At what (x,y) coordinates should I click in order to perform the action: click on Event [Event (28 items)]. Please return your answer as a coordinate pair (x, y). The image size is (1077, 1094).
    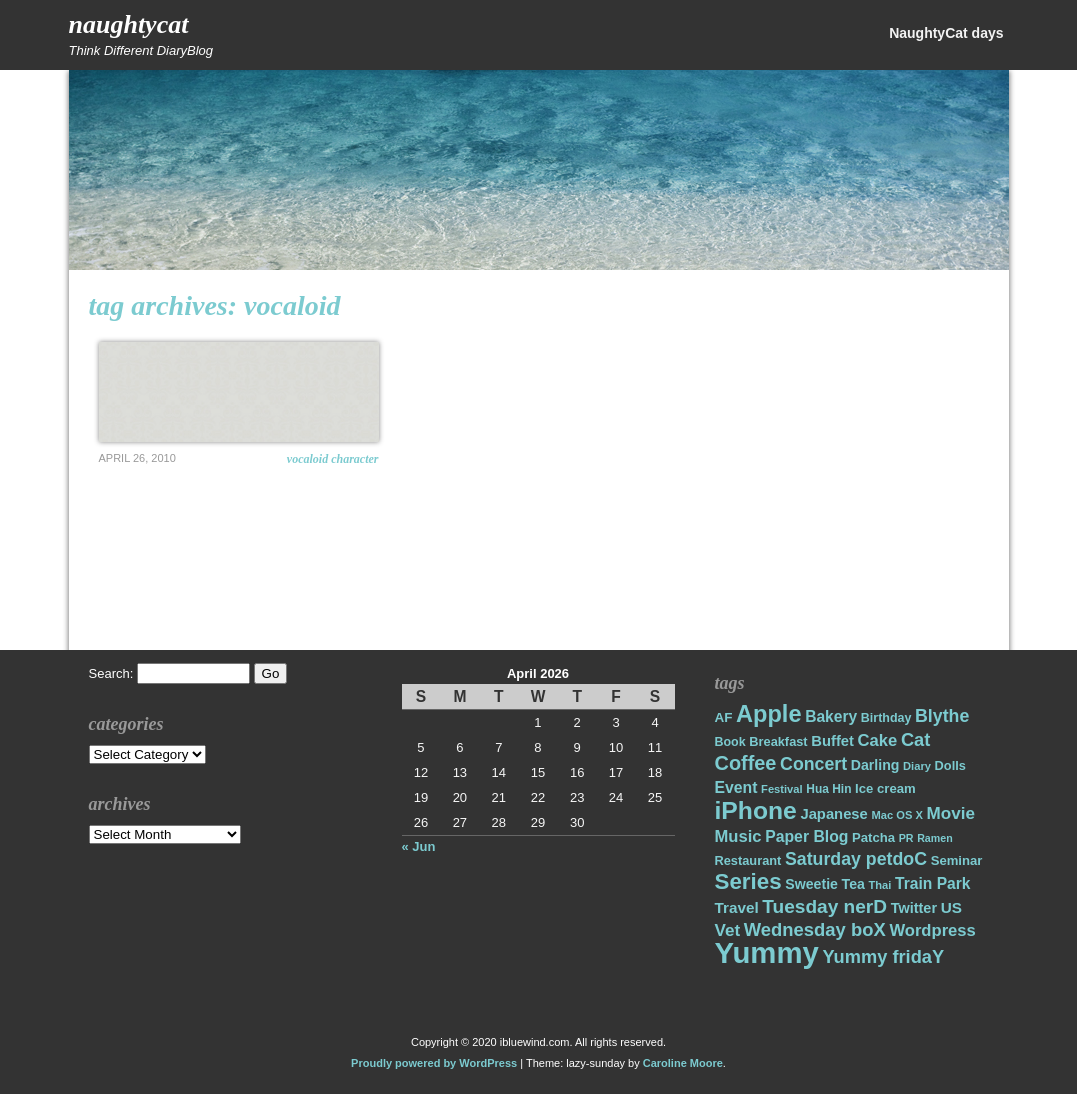
    Looking at the image, I should click on (736, 787).